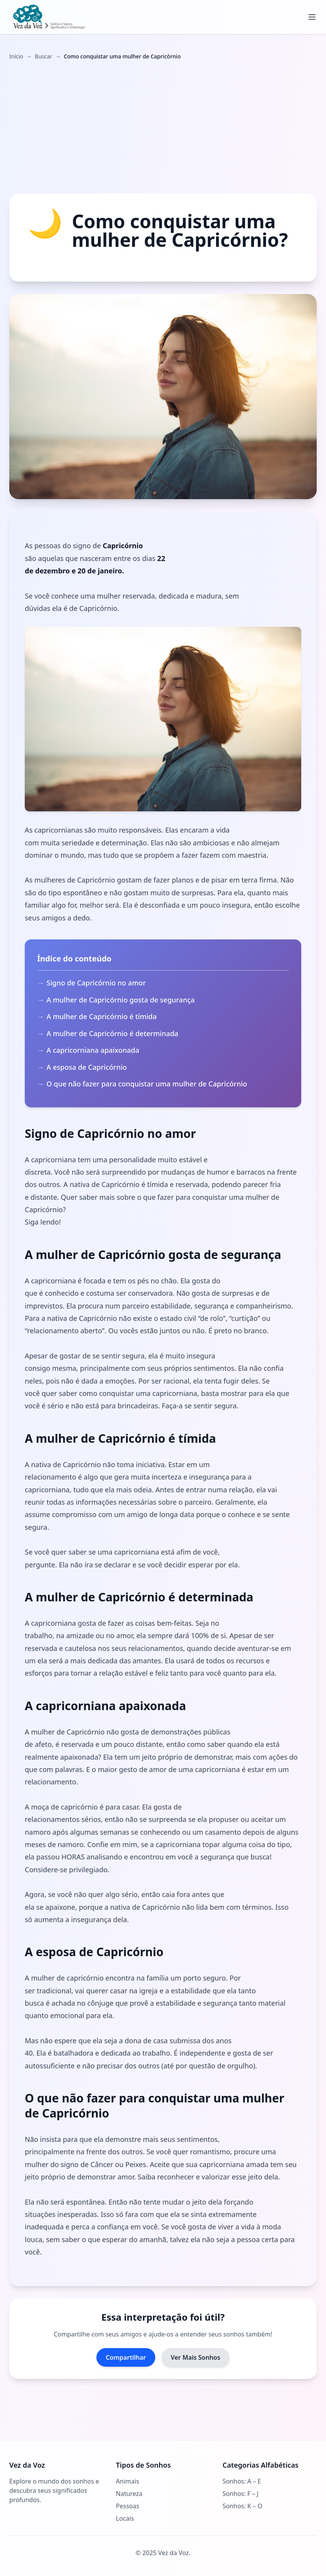  Describe the element at coordinates (241, 2493) in the screenshot. I see `Sonhos: F – J` at that location.